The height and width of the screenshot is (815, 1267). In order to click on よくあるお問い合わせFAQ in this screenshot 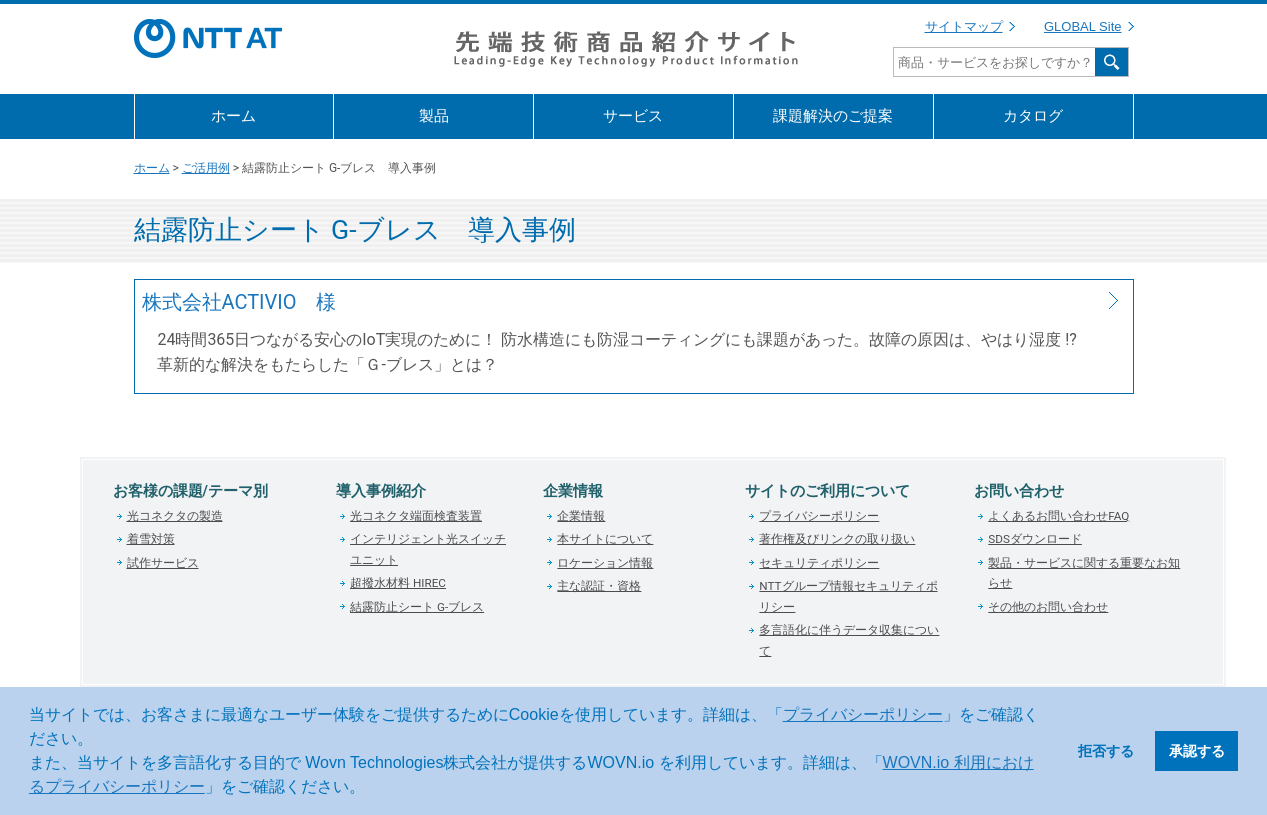, I will do `click(1058, 516)`.